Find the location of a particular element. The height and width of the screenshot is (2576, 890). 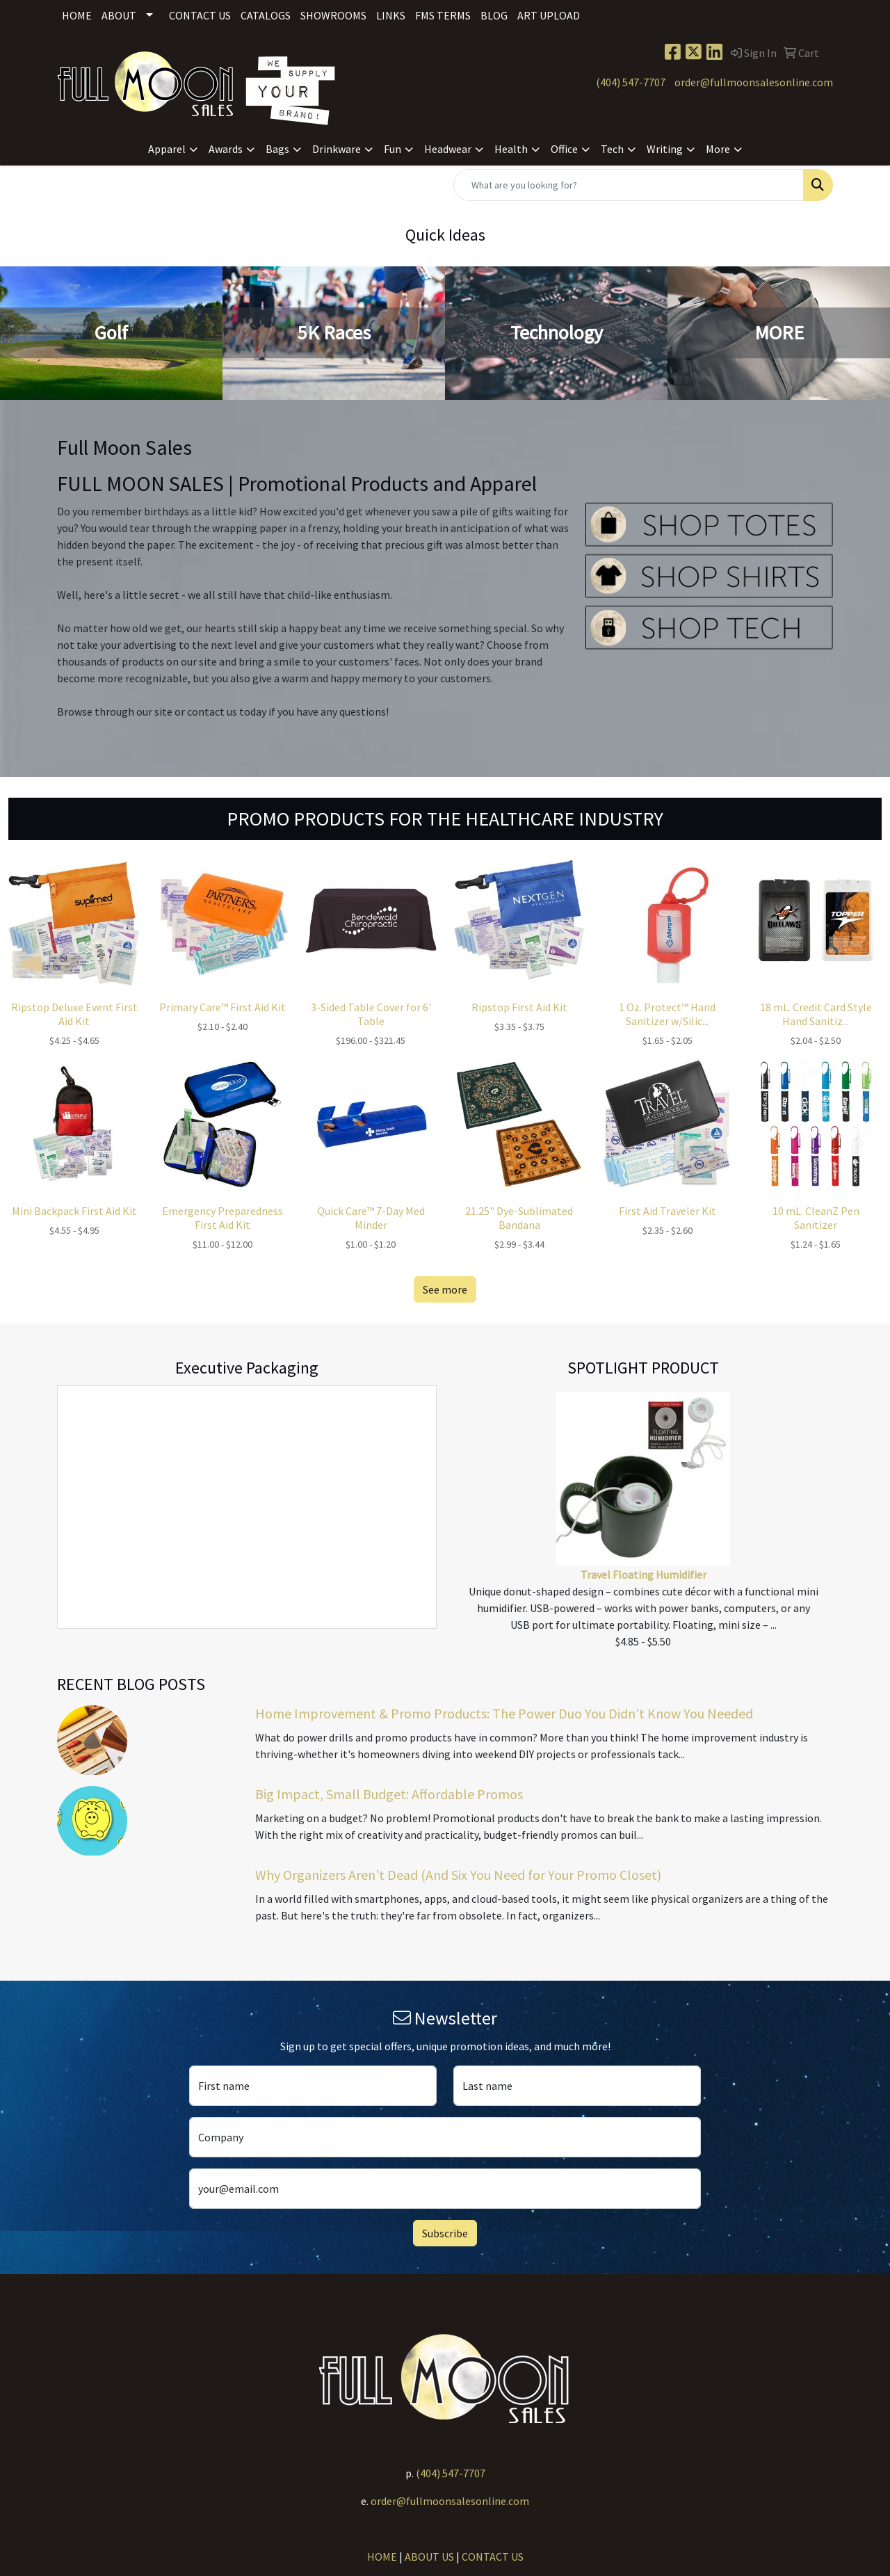

More [button] is located at coordinates (718, 149).